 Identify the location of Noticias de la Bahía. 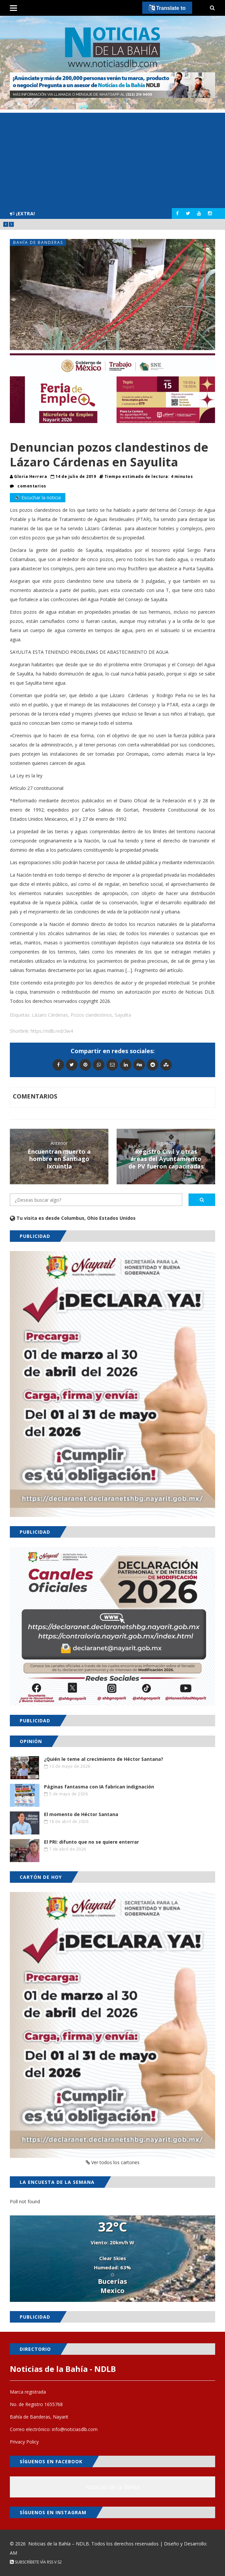
(113, 2487).